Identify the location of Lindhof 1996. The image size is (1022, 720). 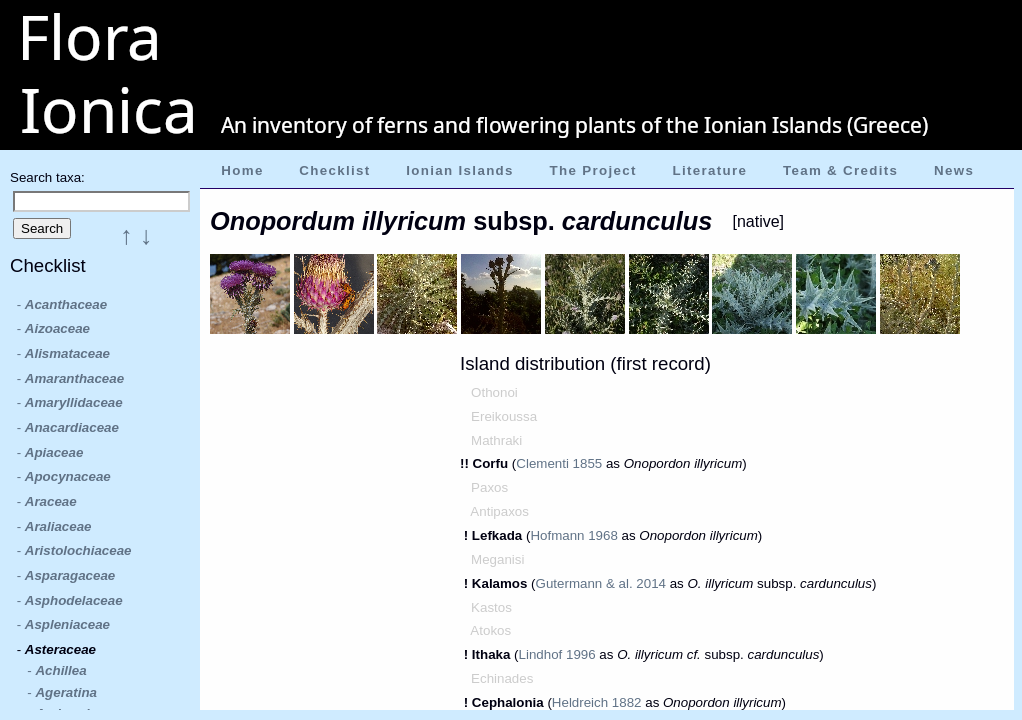
(557, 654).